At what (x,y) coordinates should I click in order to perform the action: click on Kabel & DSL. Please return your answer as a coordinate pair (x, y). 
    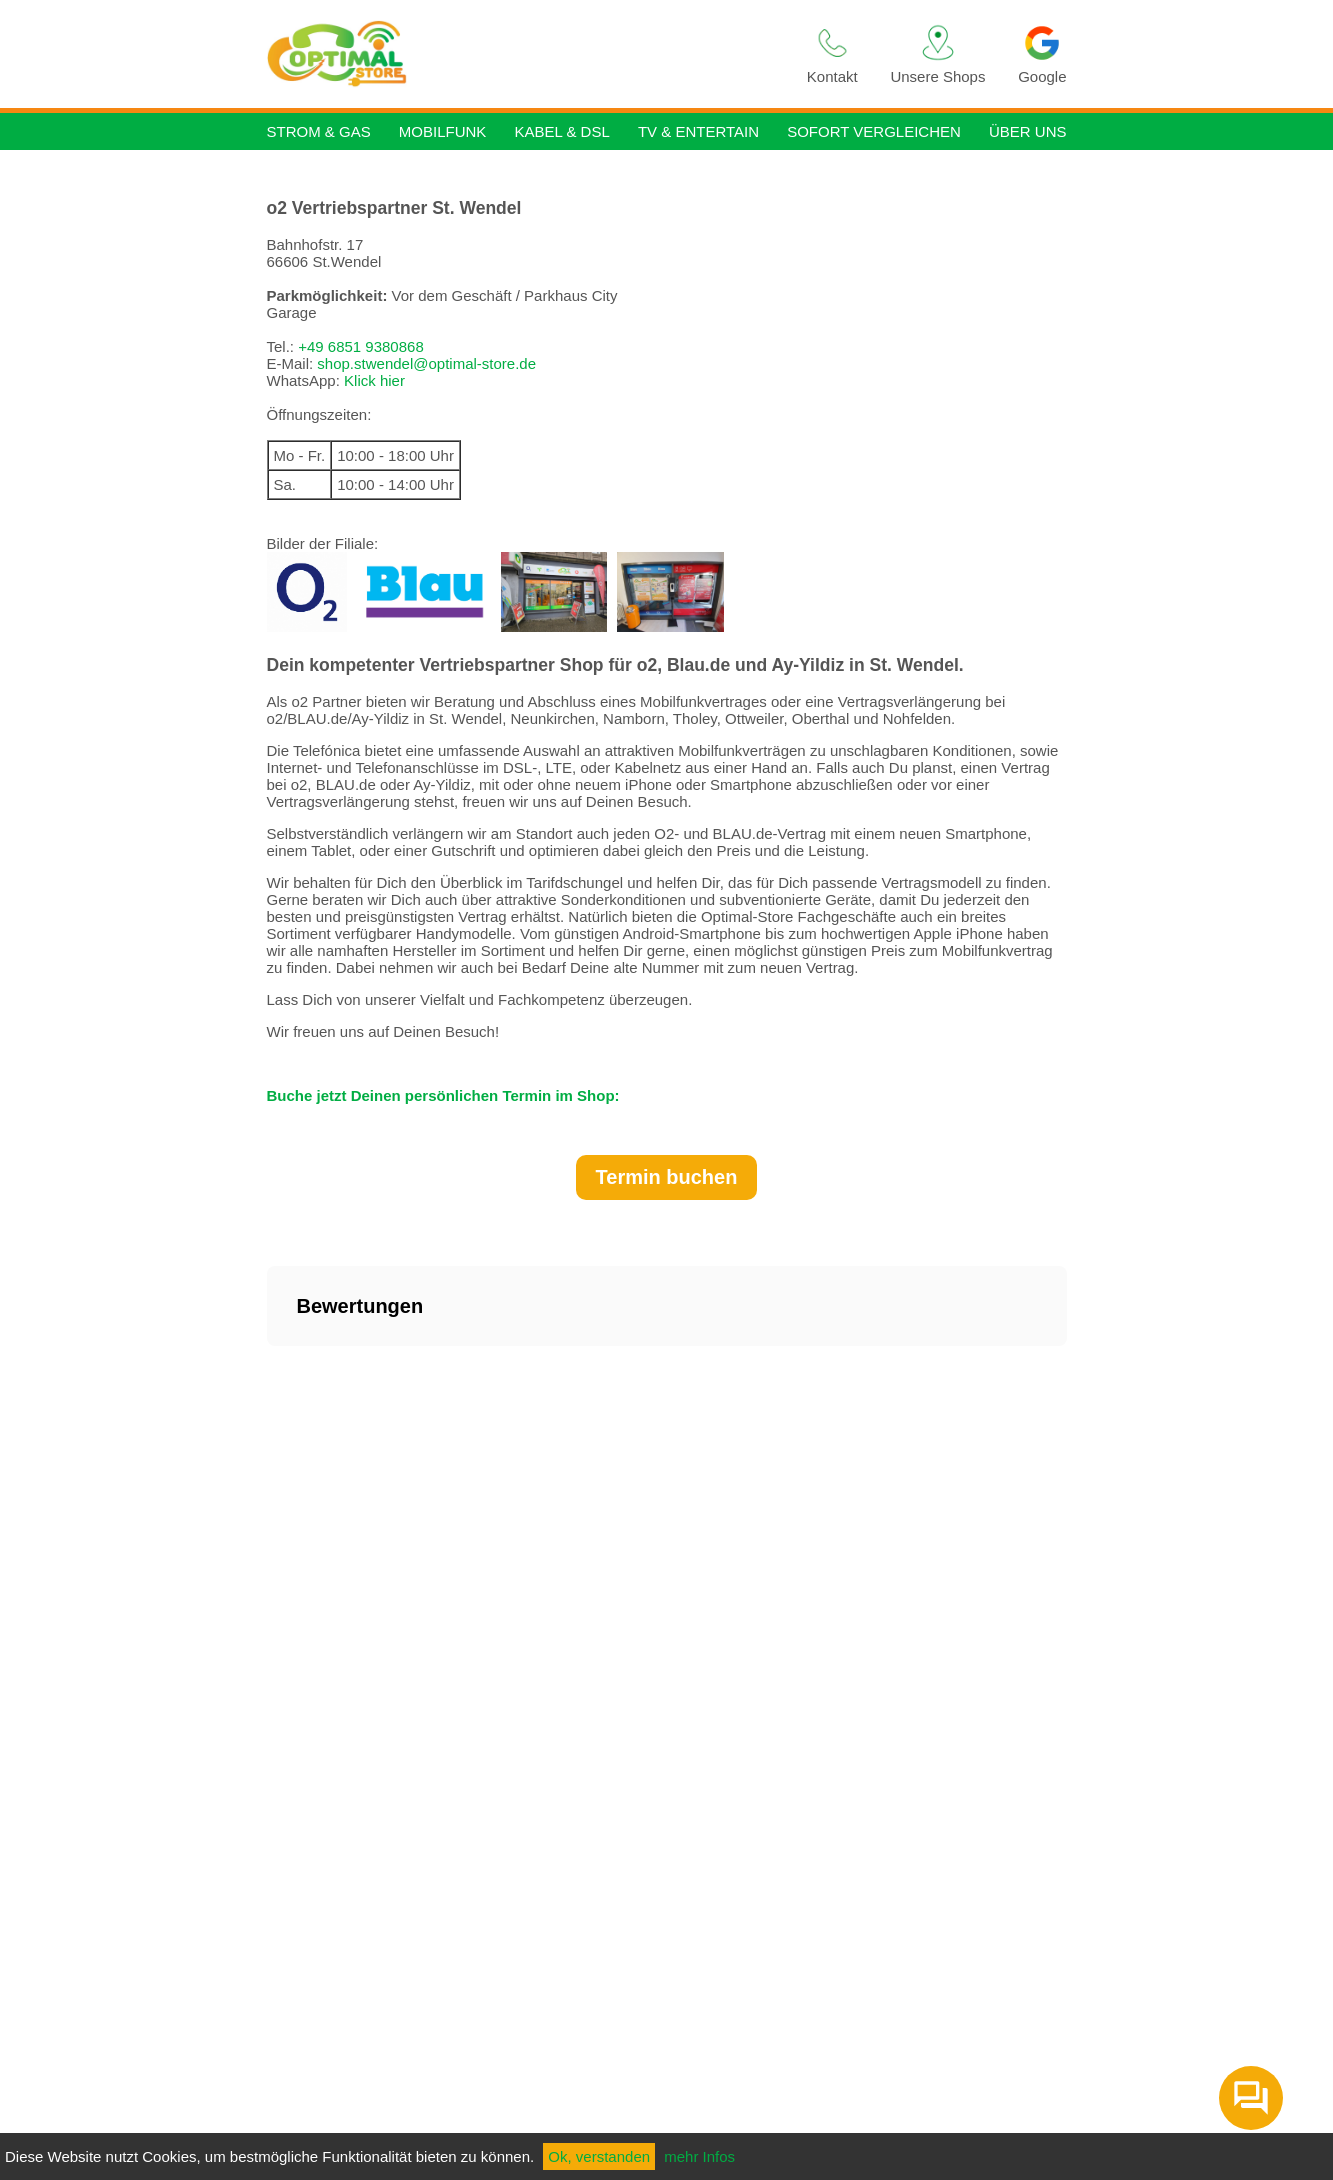
    Looking at the image, I should click on (561, 131).